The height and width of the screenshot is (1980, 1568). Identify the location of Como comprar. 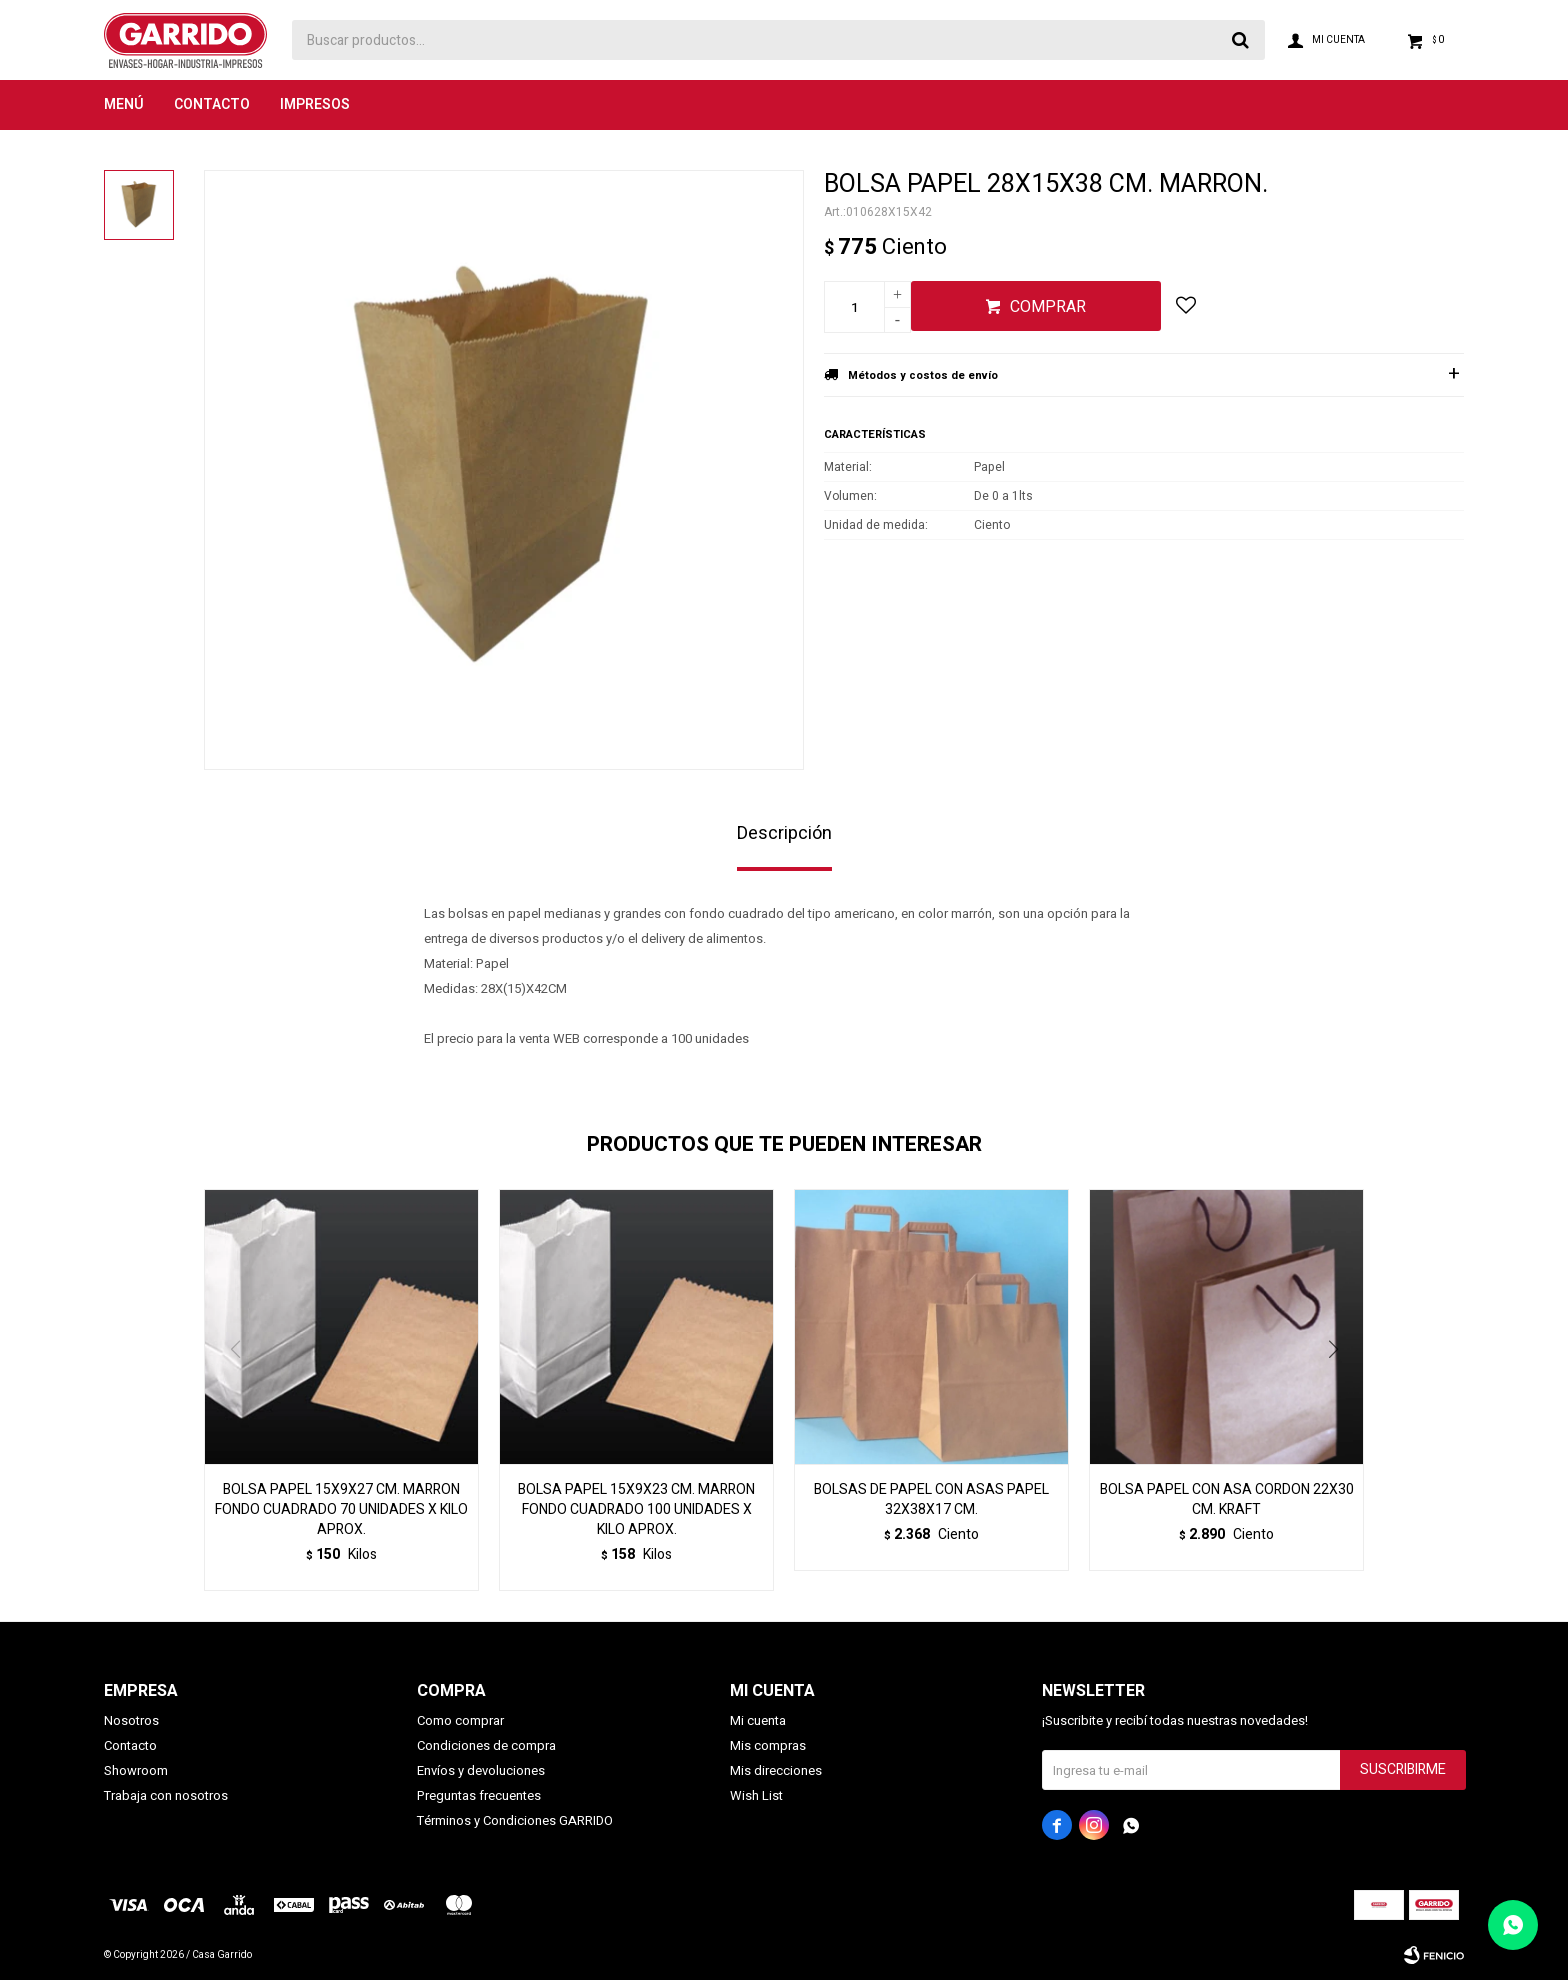
(460, 1720).